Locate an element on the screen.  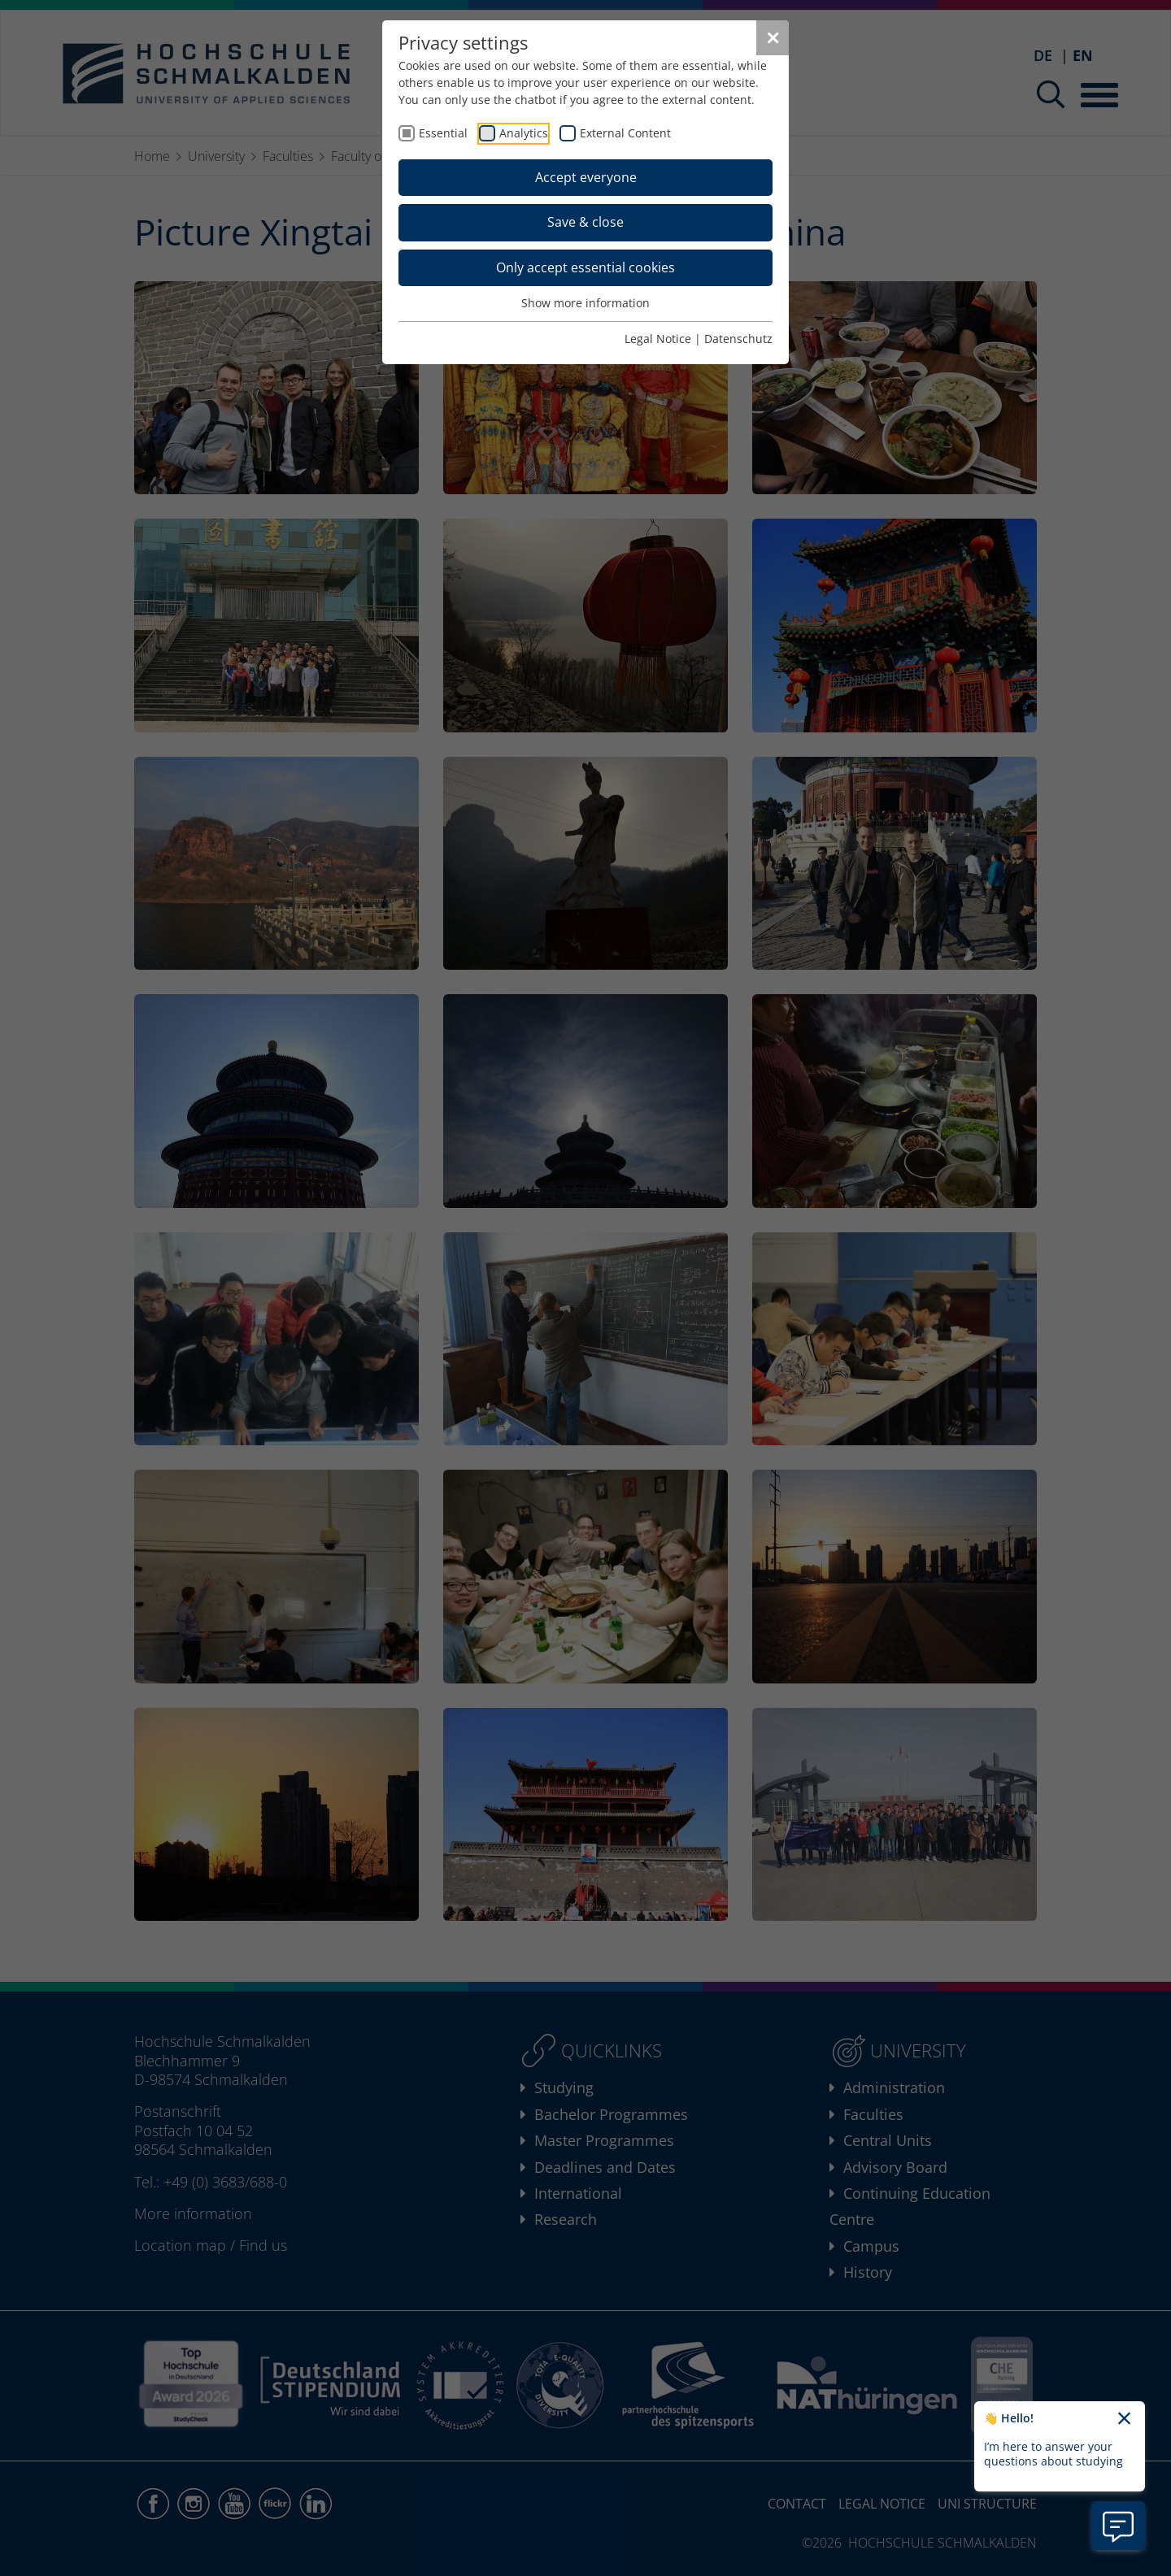
[Open chatbot information] is located at coordinates (1118, 2525).